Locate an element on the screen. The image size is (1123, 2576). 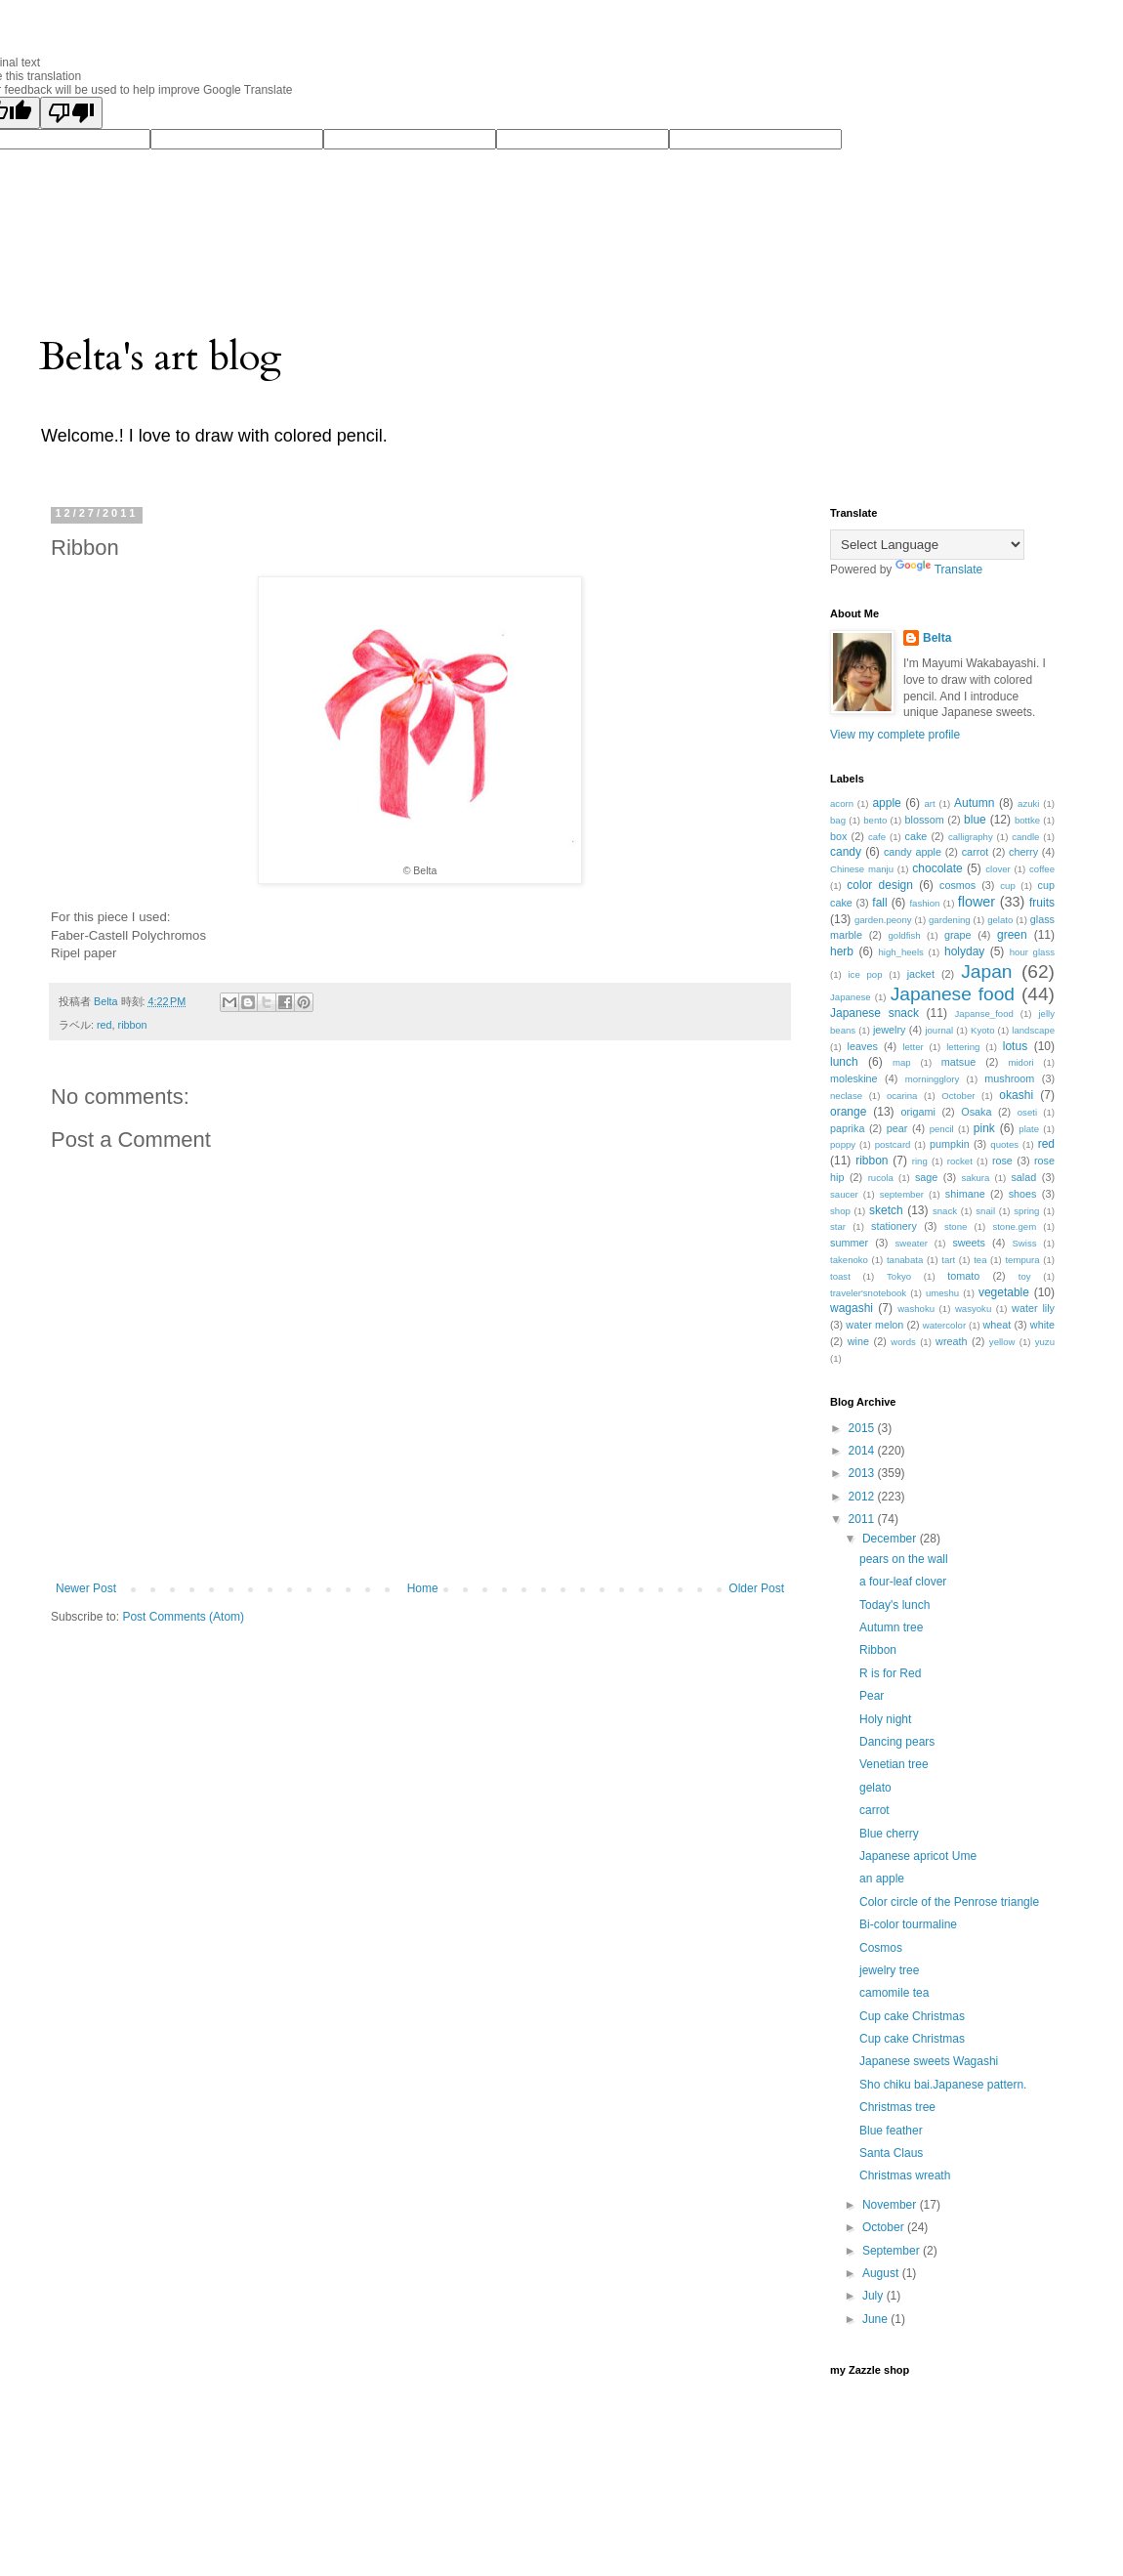
Autumn tree is located at coordinates (891, 1627).